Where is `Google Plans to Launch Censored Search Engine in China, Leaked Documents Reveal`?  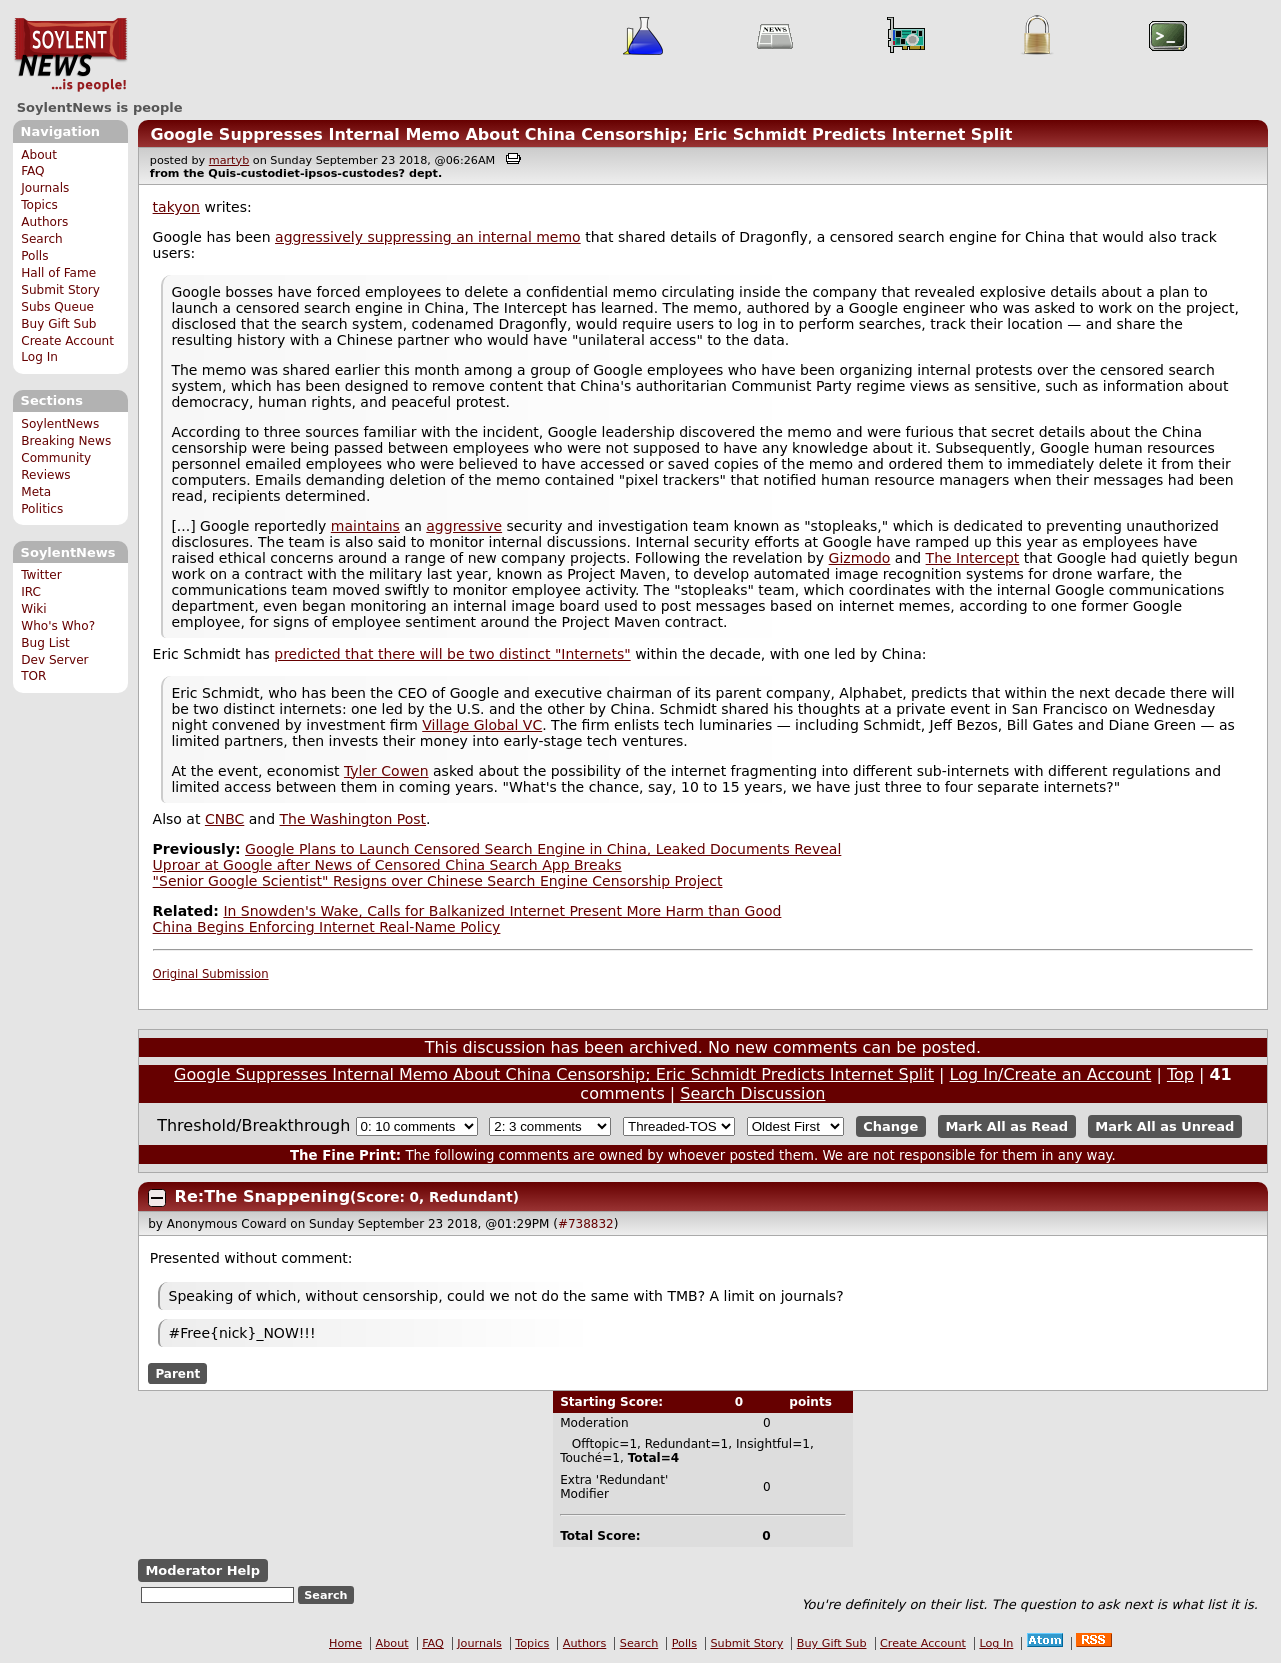 Google Plans to Launch Censored Search Engine in China, Leaked Documents Reveal is located at coordinates (543, 849).